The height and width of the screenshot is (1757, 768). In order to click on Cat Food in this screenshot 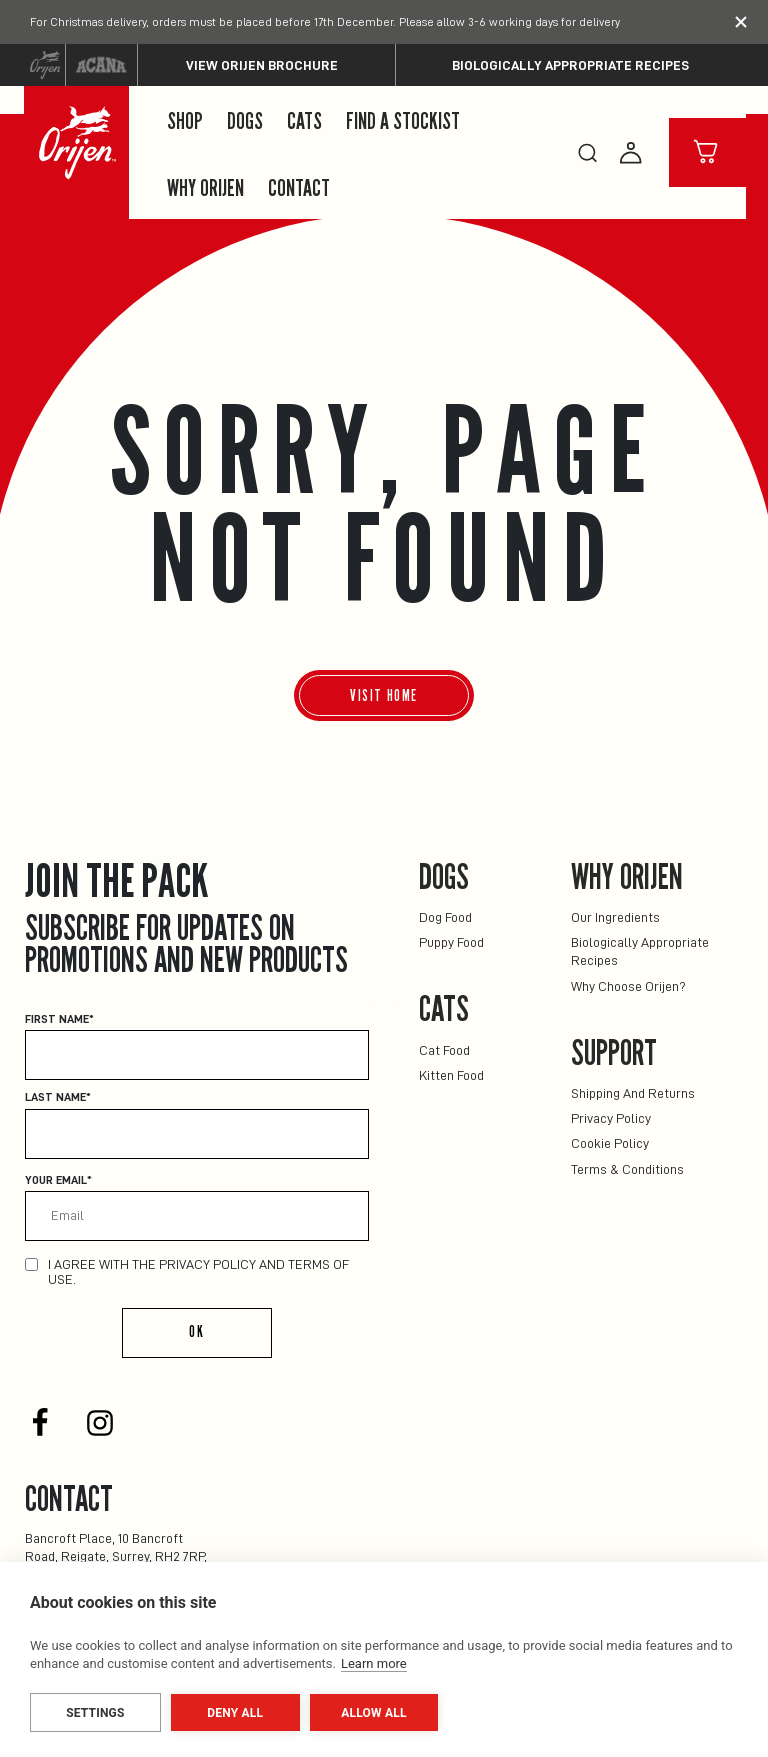, I will do `click(444, 1050)`.